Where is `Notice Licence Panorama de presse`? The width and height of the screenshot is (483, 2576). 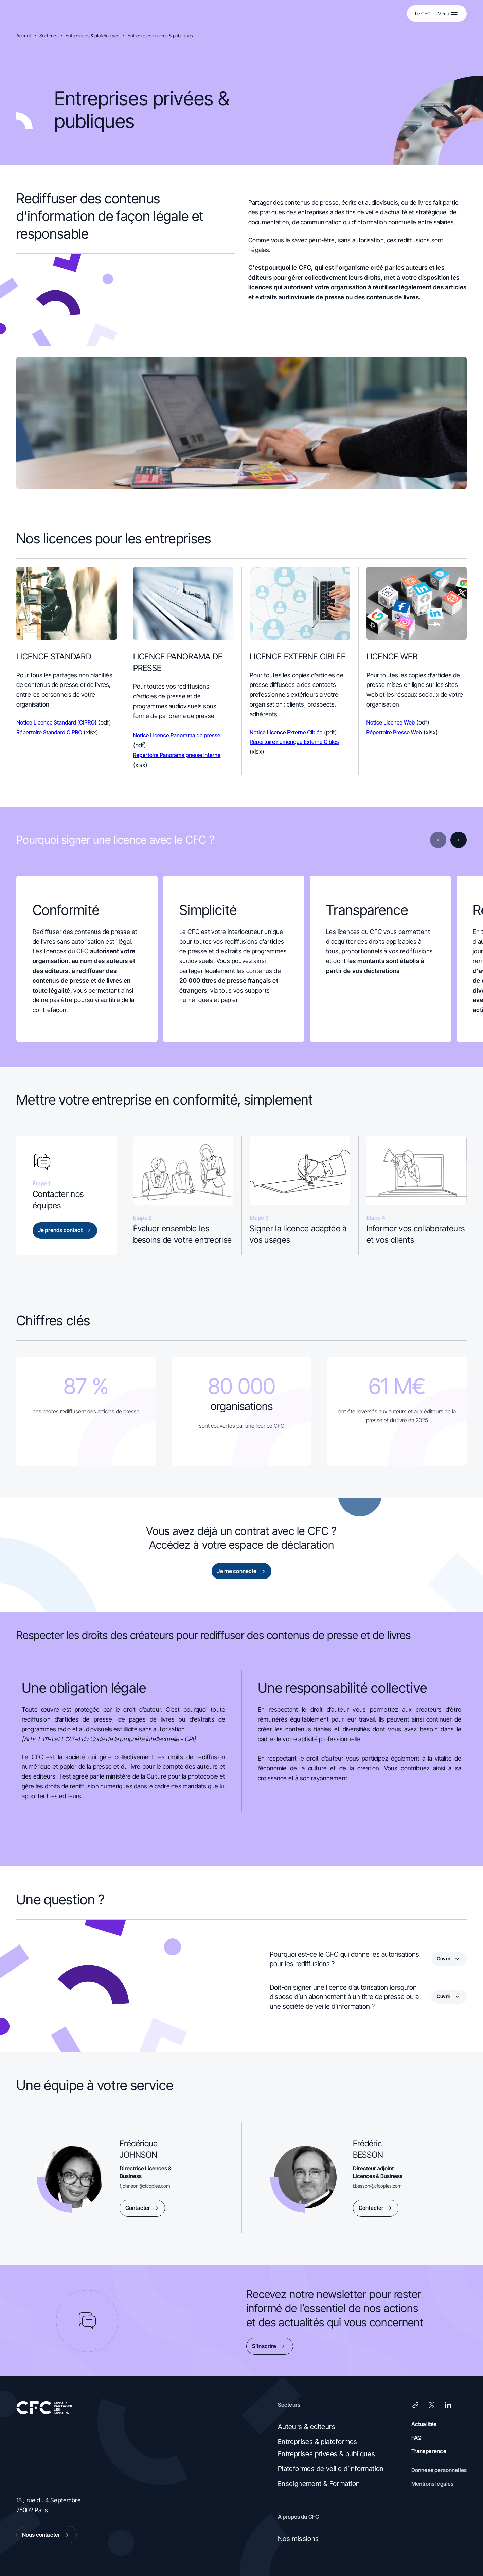 Notice Licence Panorama de presse is located at coordinates (176, 735).